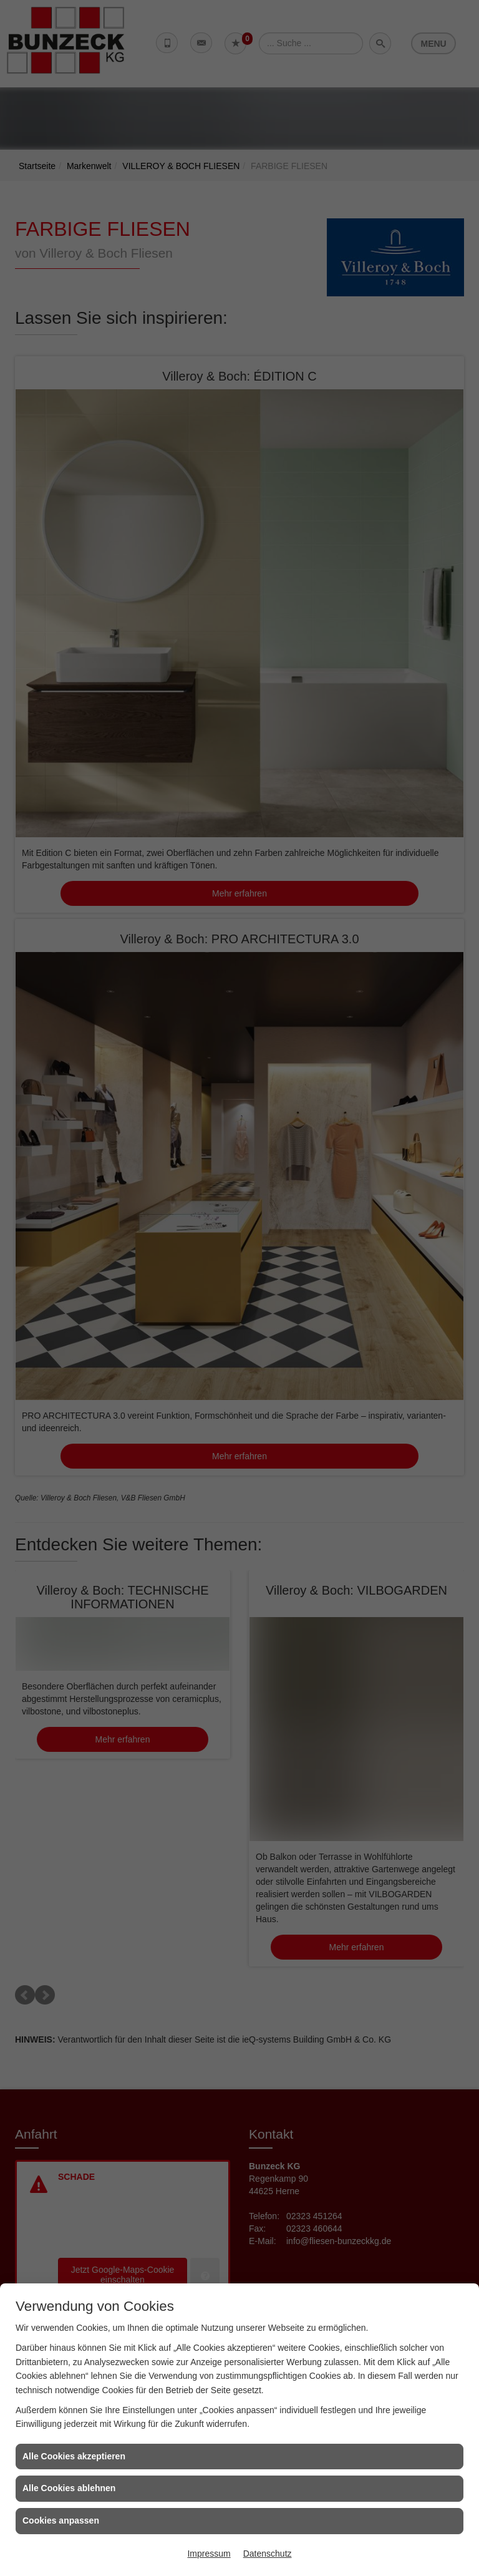 This screenshot has height=2576, width=479. Describe the element at coordinates (73, 2456) in the screenshot. I see `Alle Cookies akzeptieren` at that location.